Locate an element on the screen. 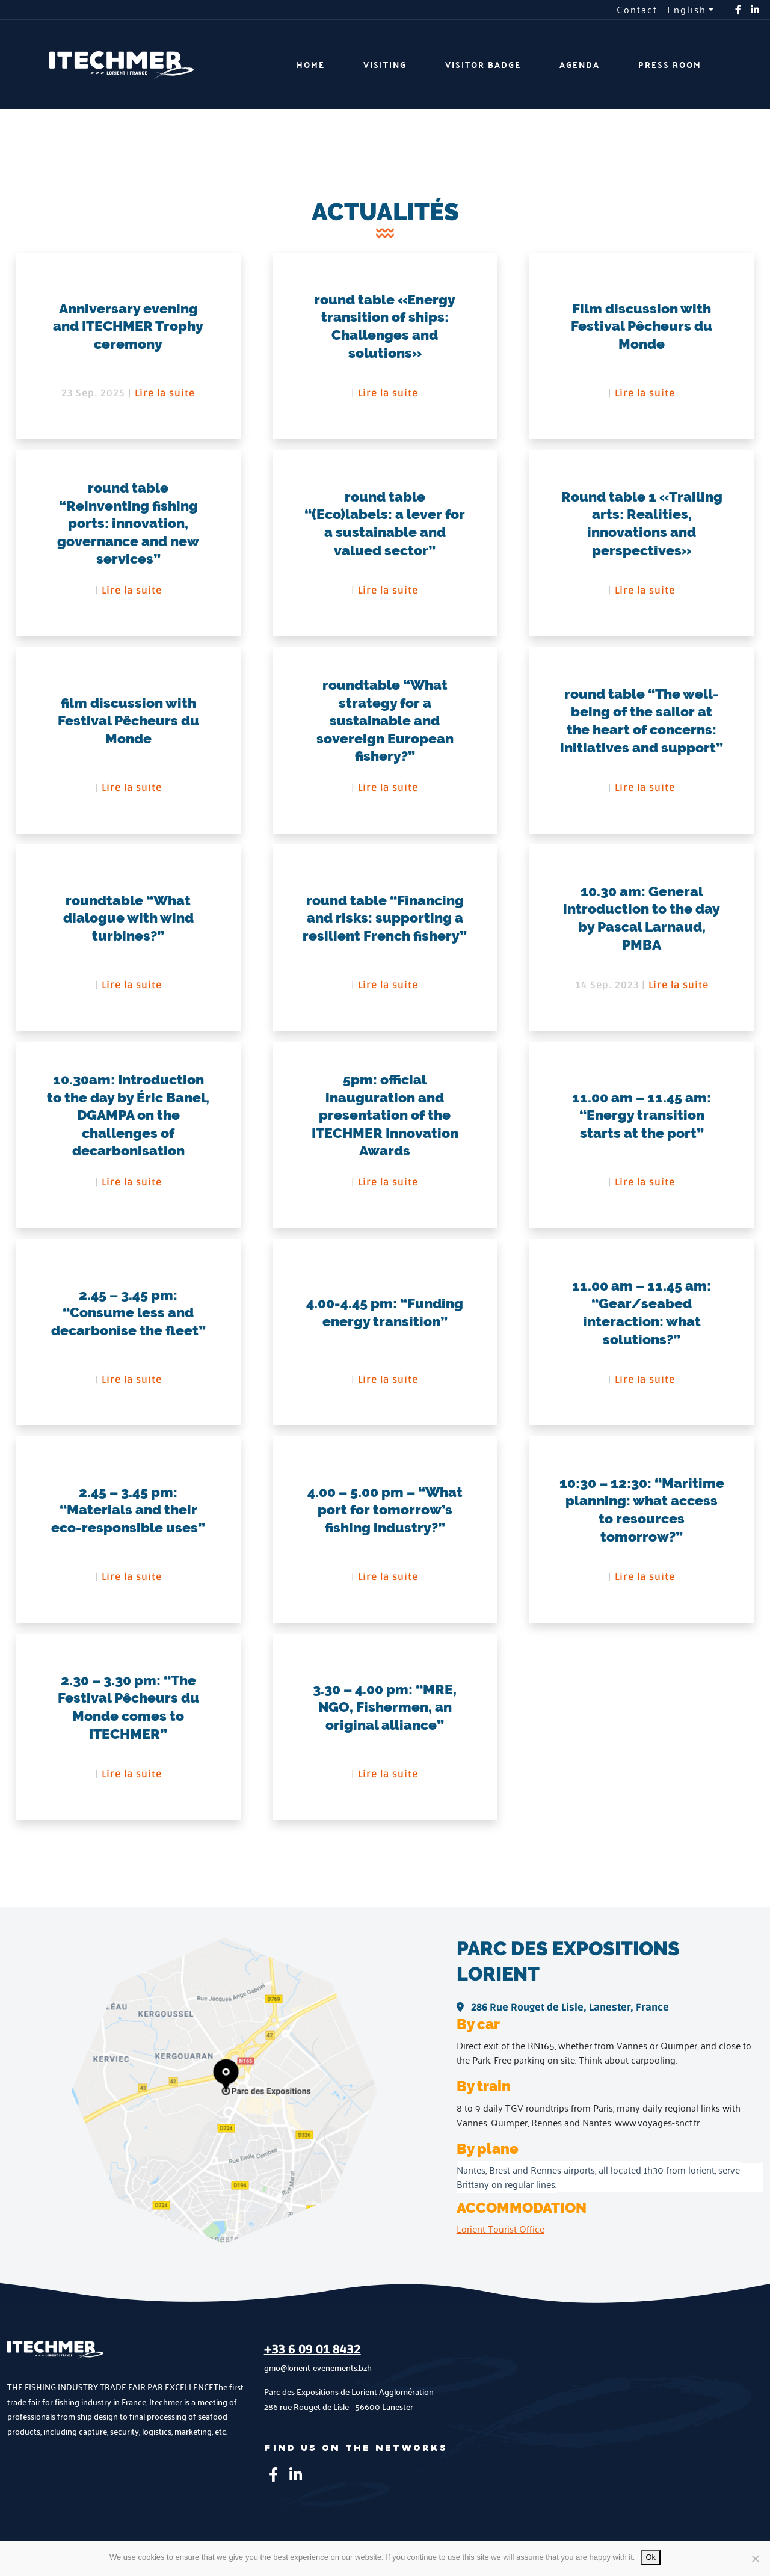 This screenshot has width=770, height=2576. Contact is located at coordinates (637, 9).